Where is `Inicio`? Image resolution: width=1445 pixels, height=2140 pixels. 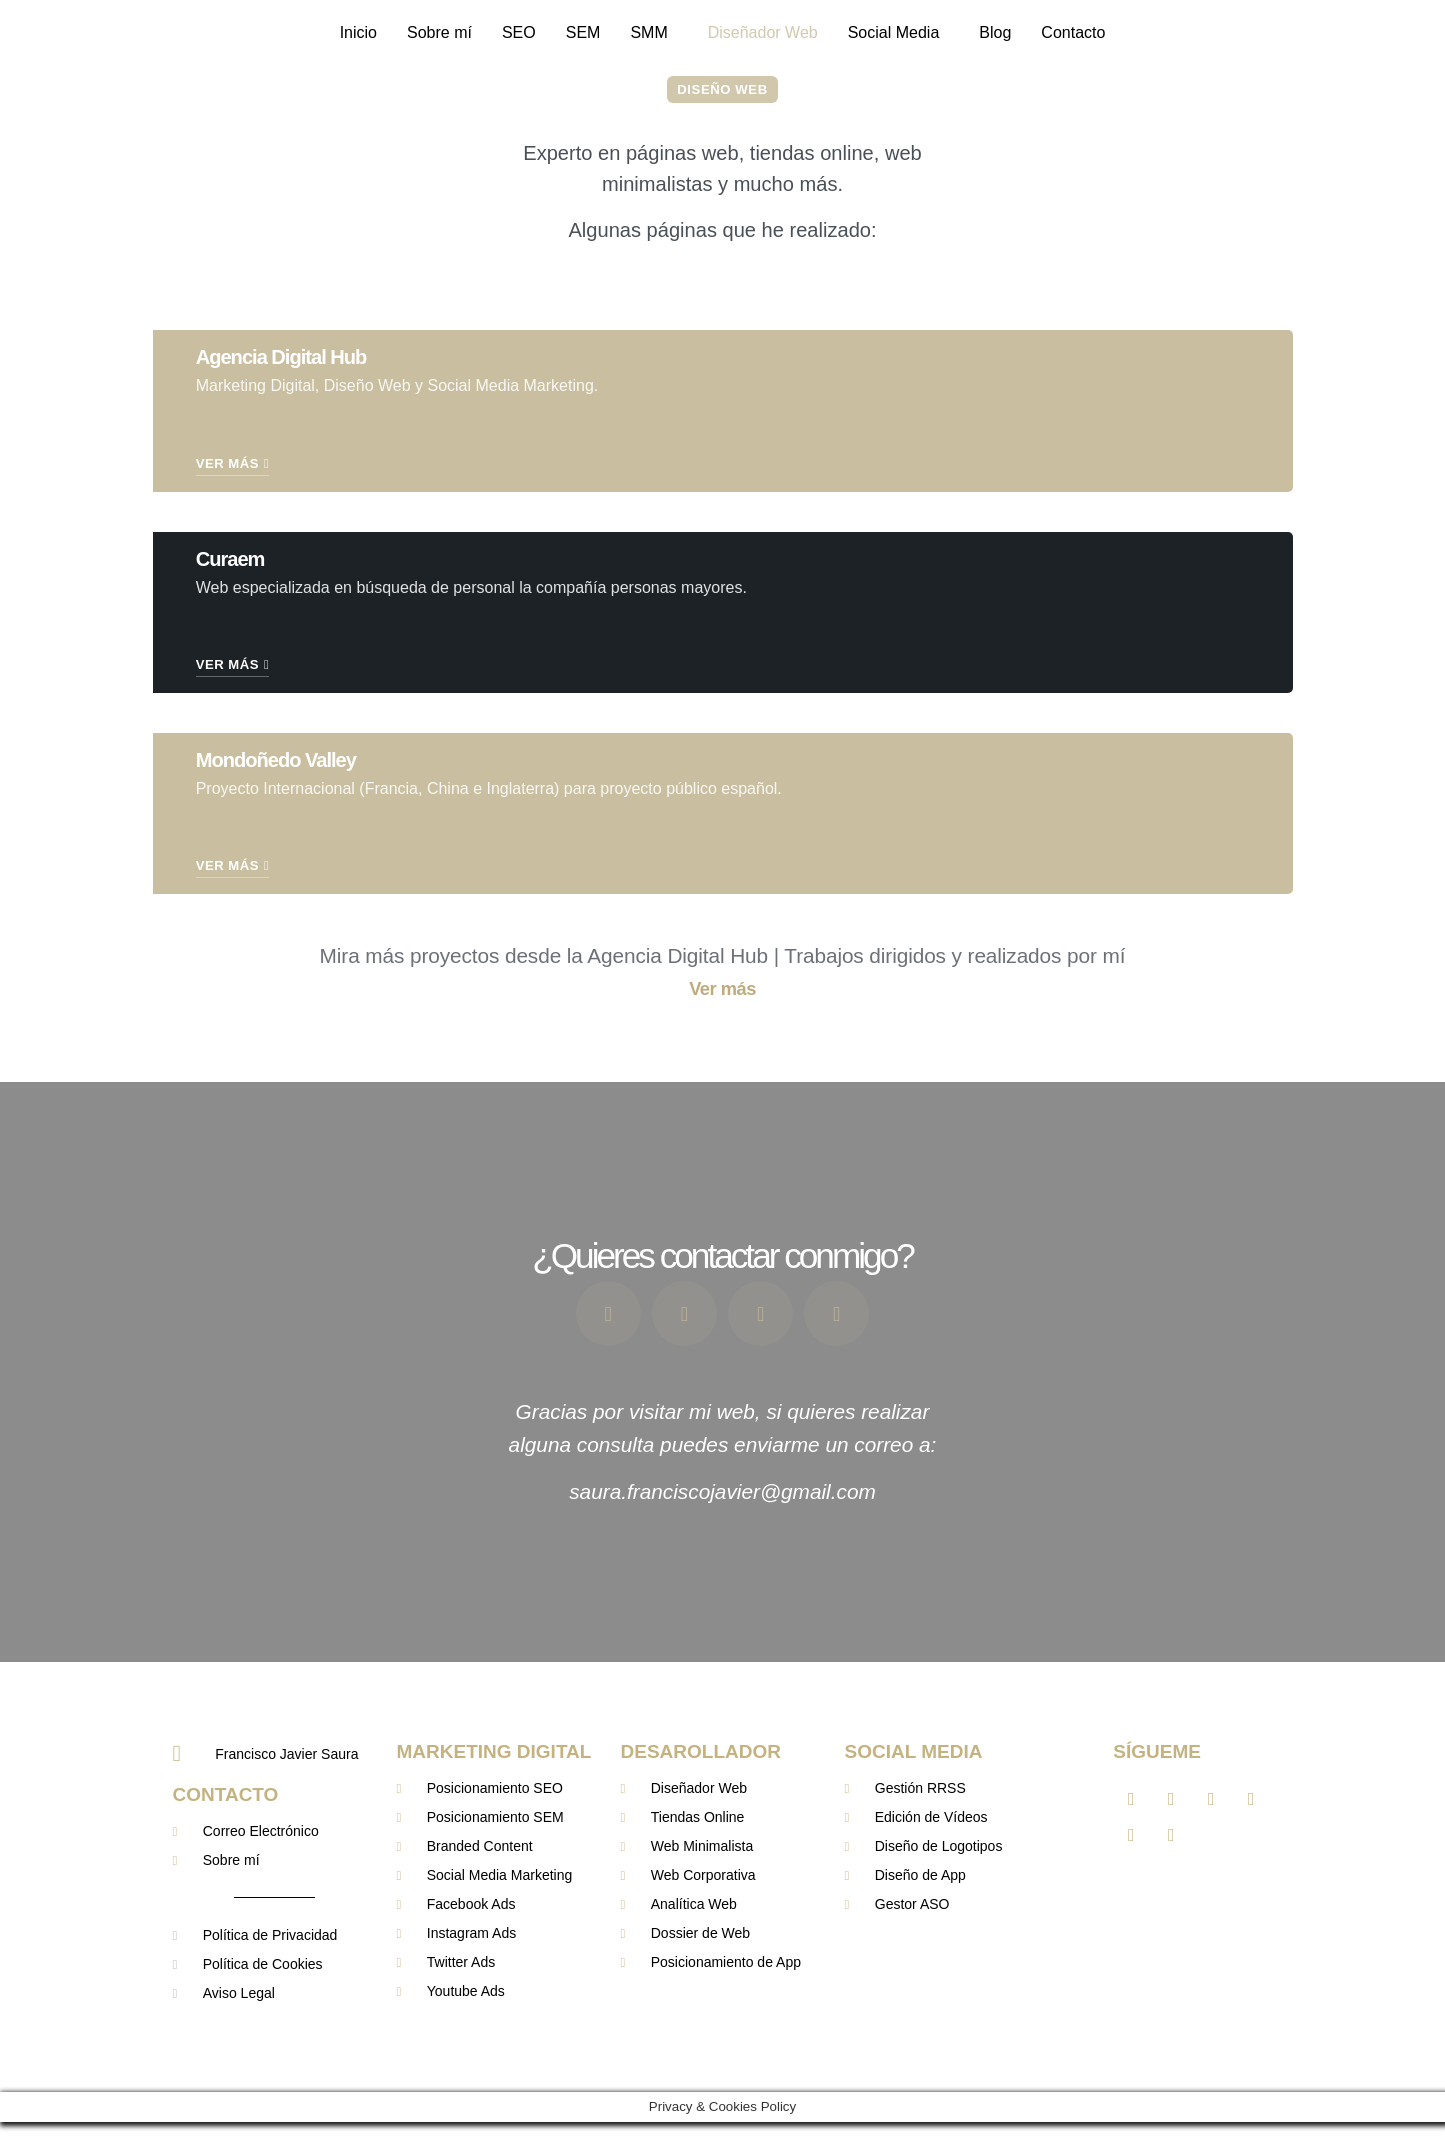 Inicio is located at coordinates (358, 32).